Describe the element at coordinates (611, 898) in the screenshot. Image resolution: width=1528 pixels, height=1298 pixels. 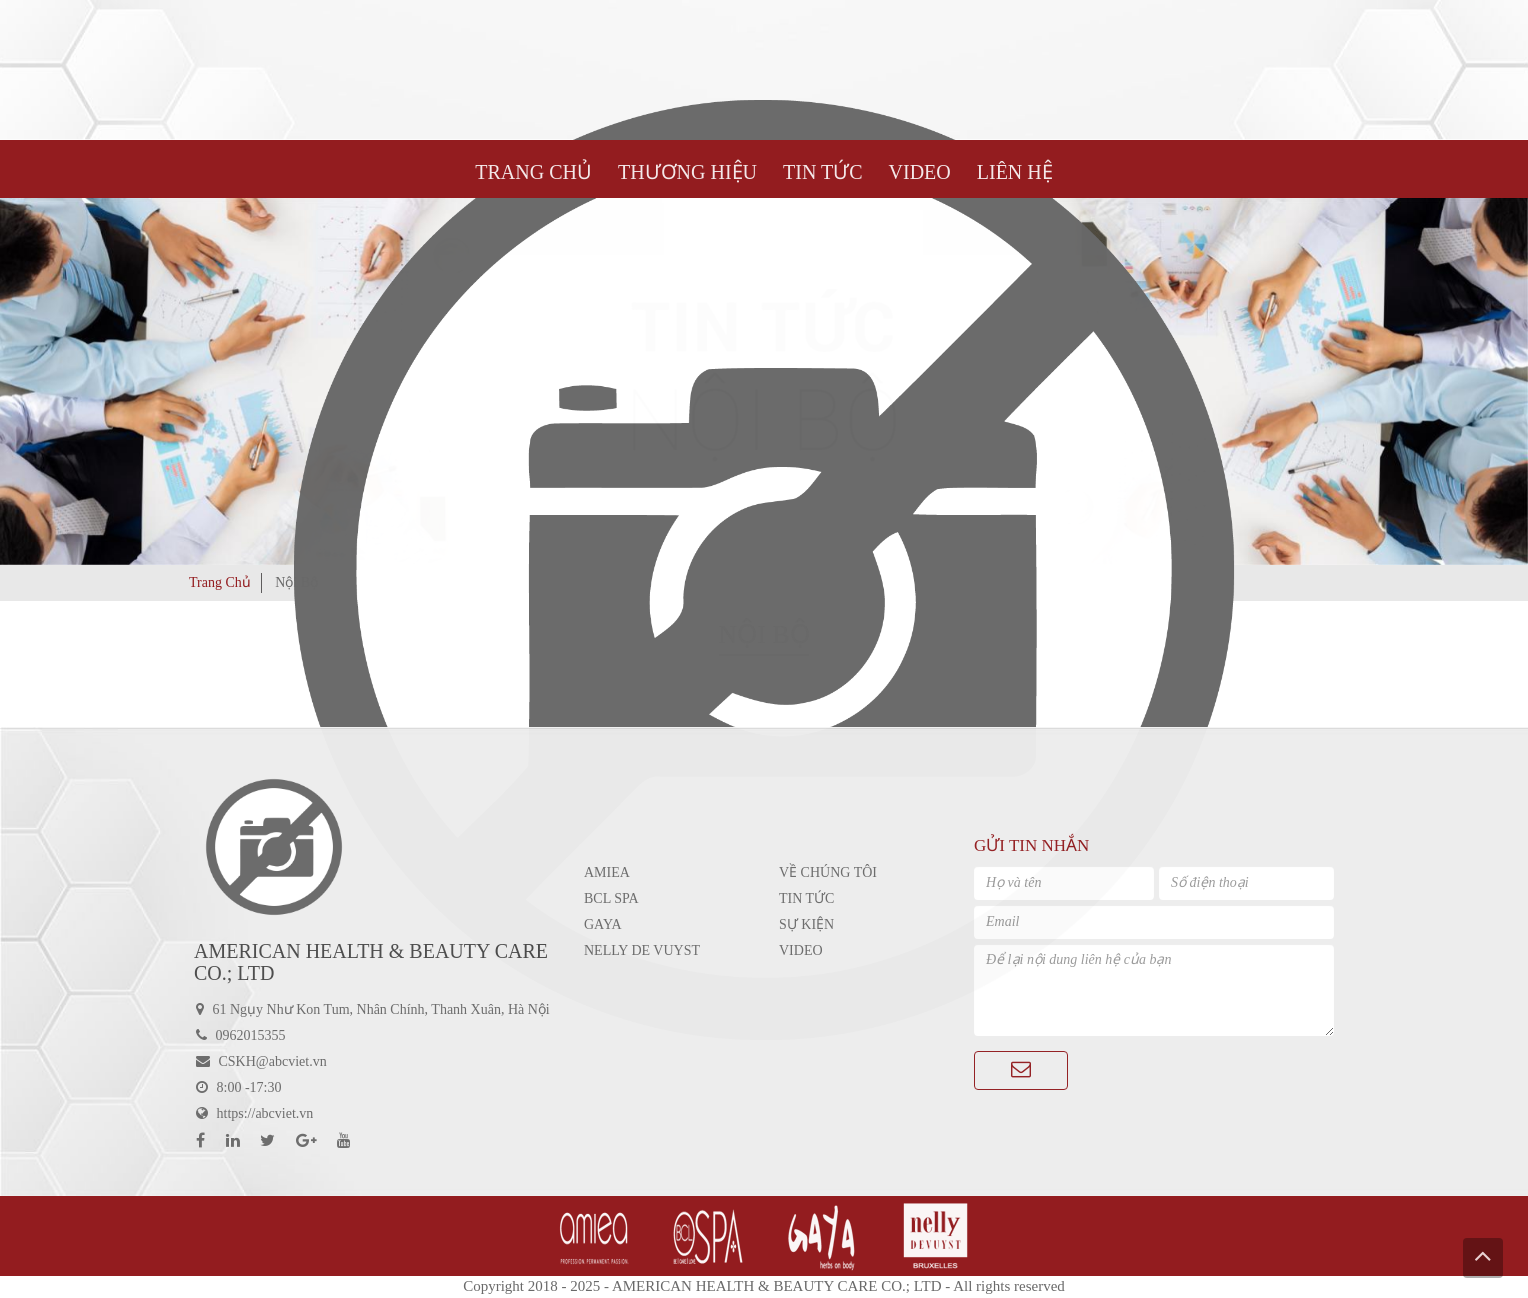
I see `BCL SPA` at that location.